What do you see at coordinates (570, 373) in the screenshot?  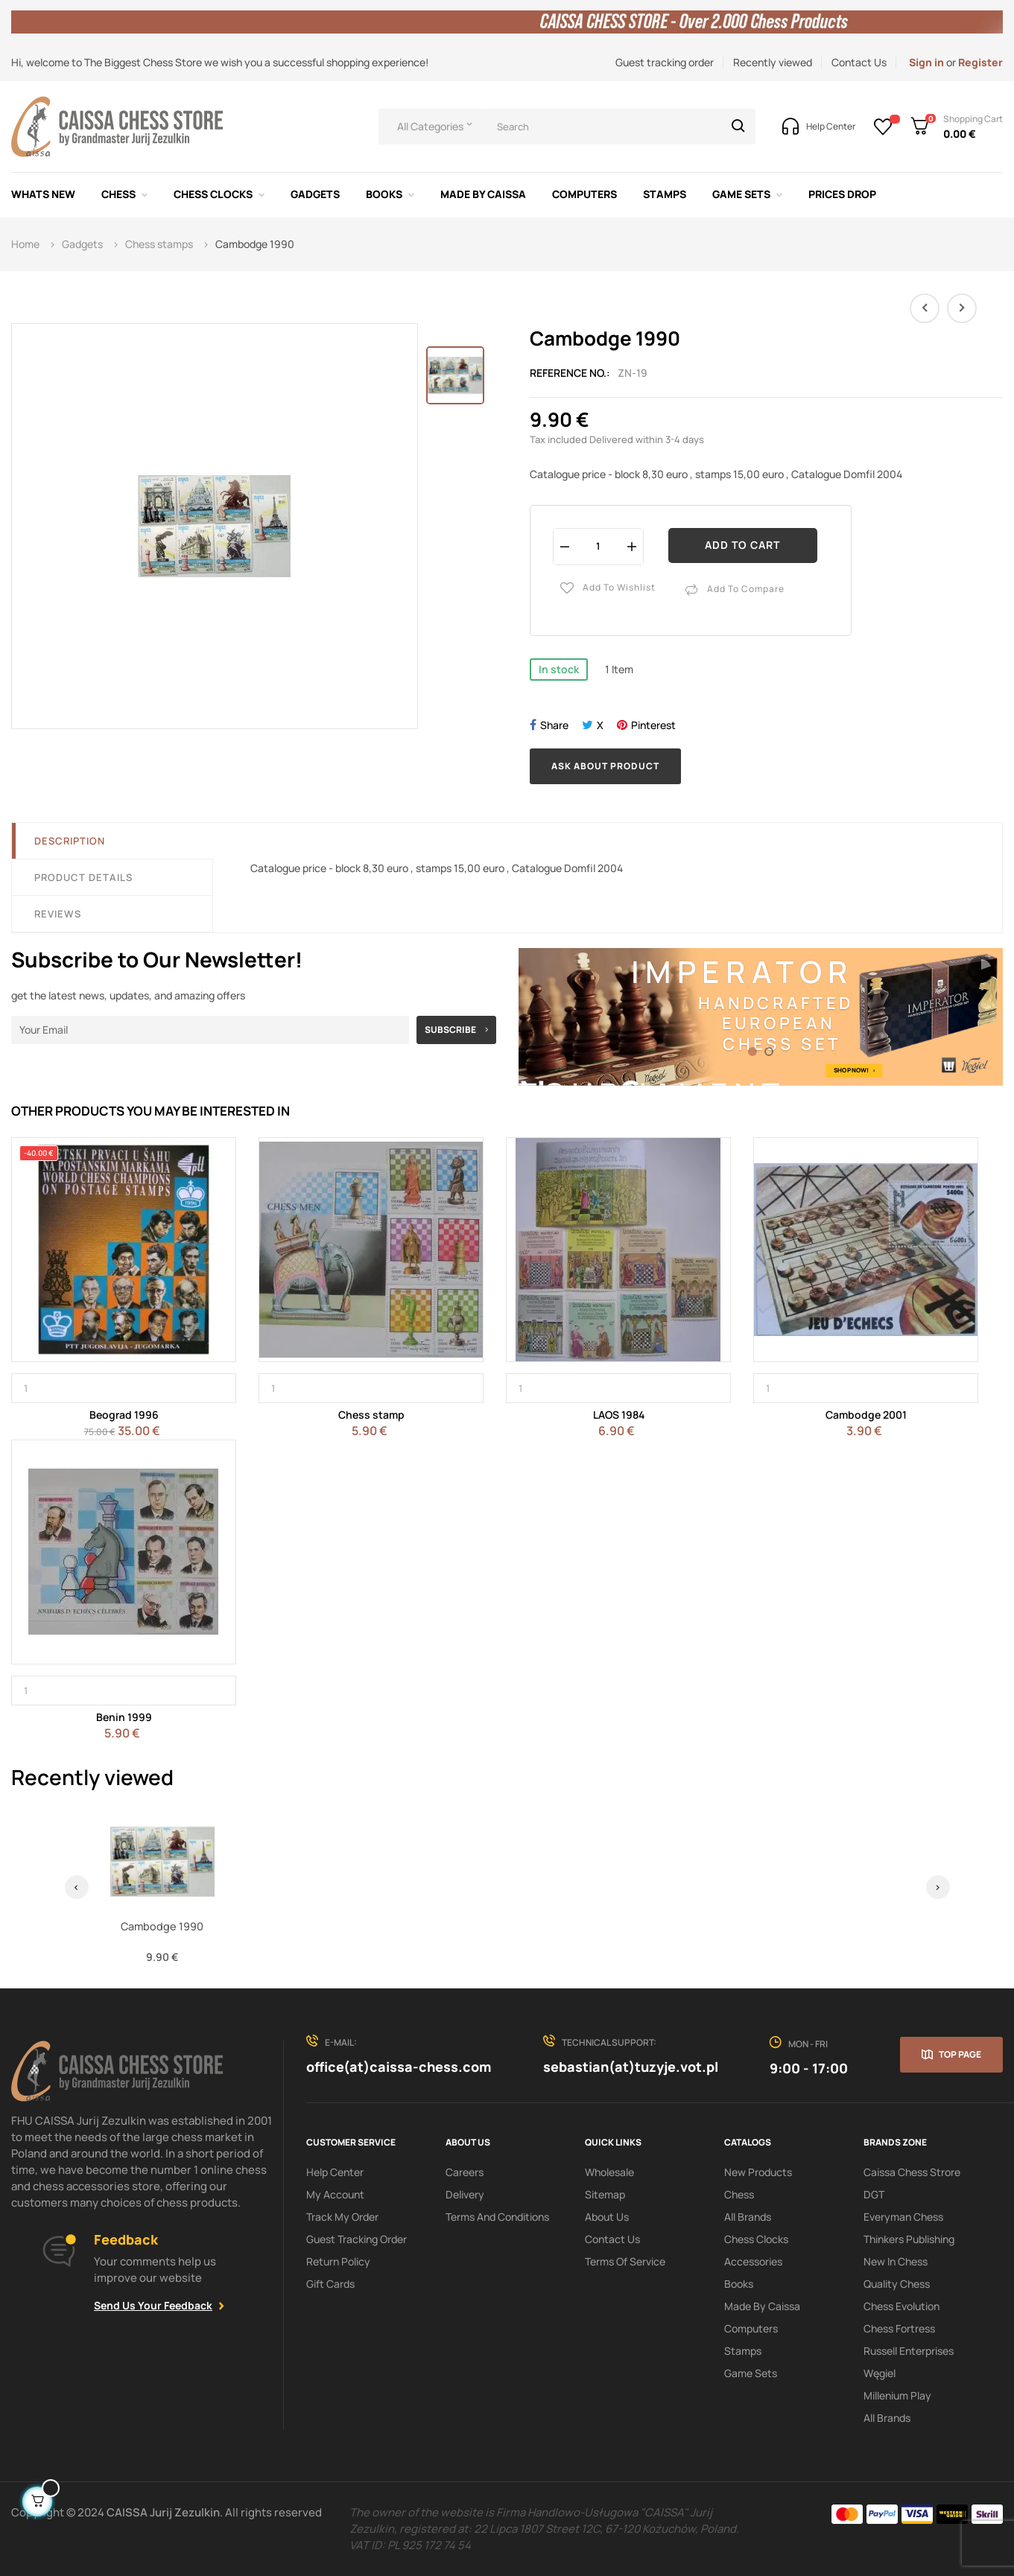 I see `Reference No.:` at bounding box center [570, 373].